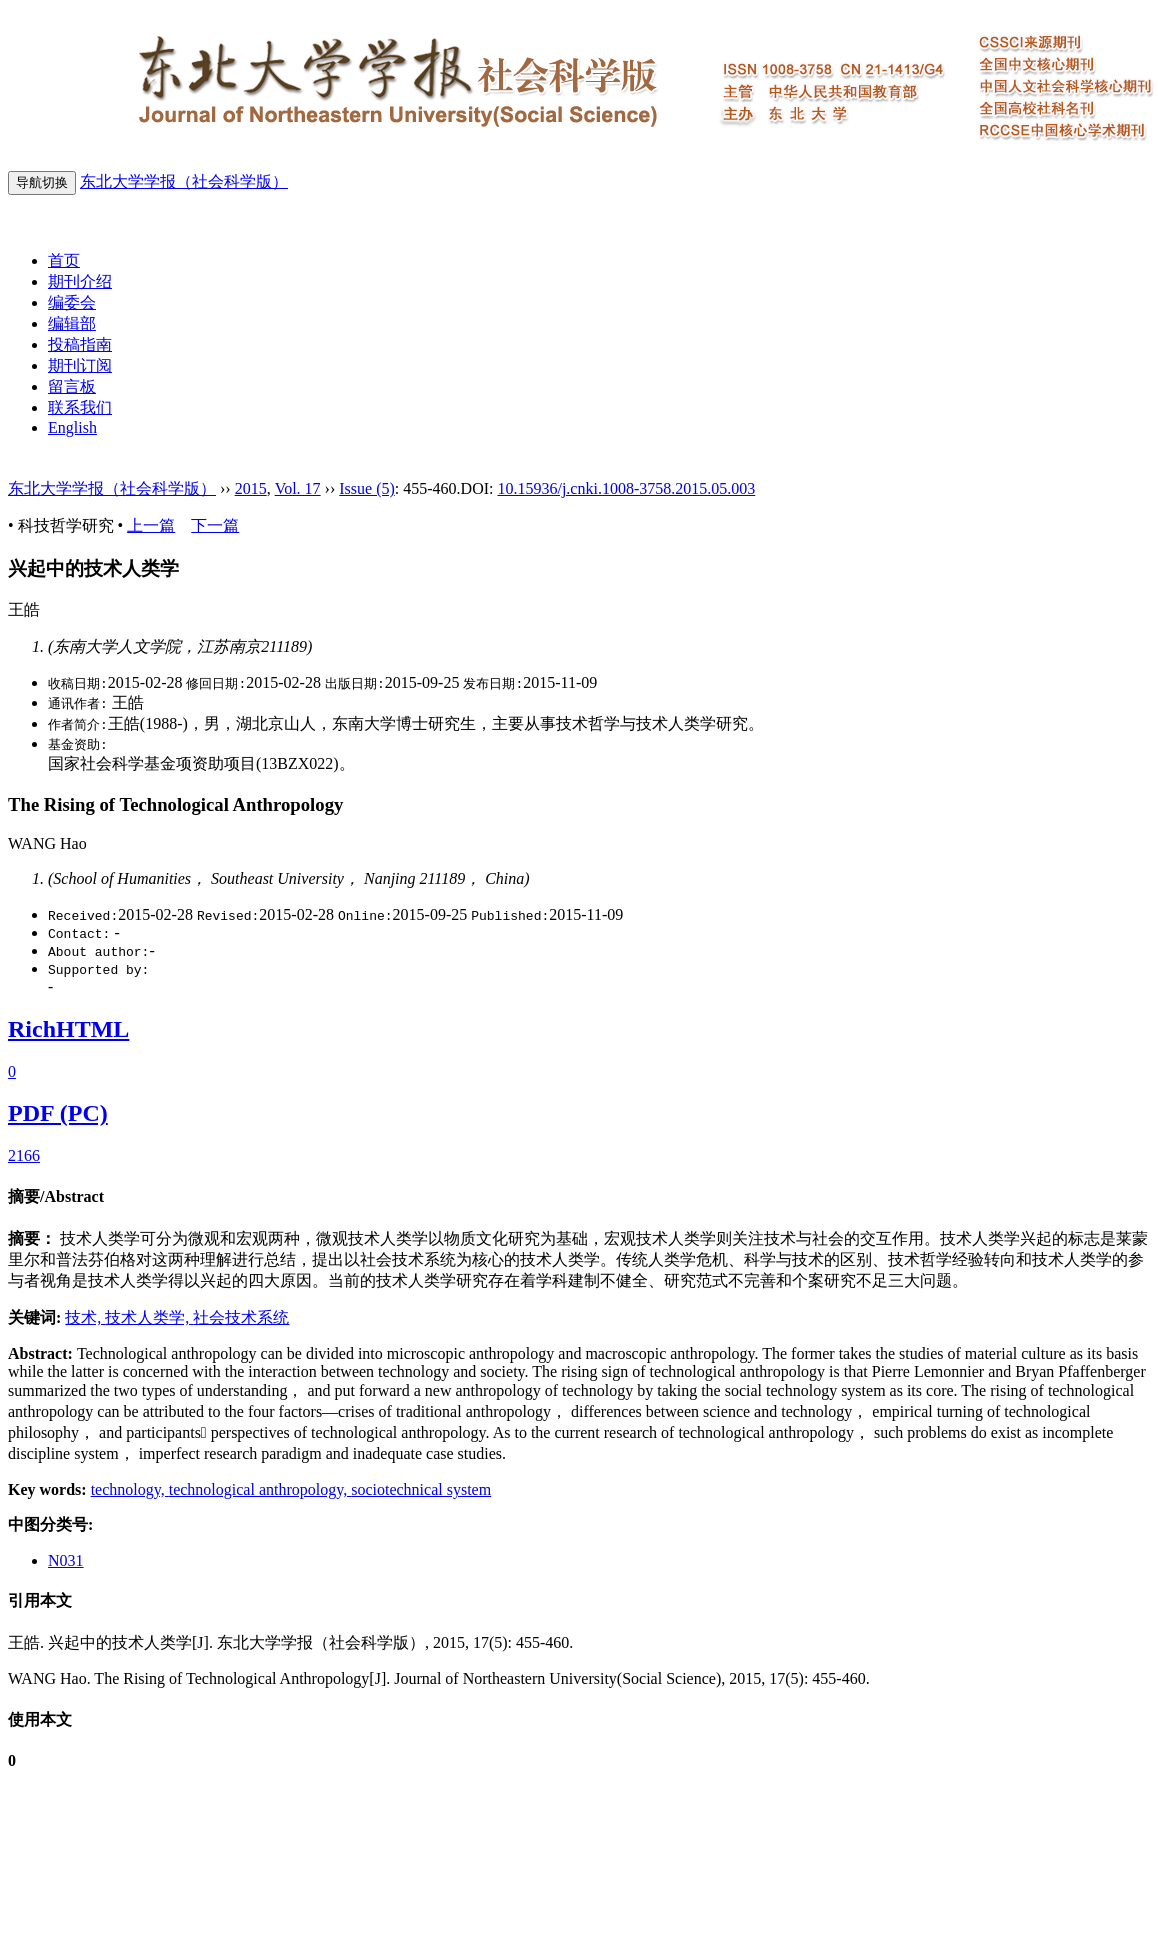  I want to click on N031, so click(66, 1560).